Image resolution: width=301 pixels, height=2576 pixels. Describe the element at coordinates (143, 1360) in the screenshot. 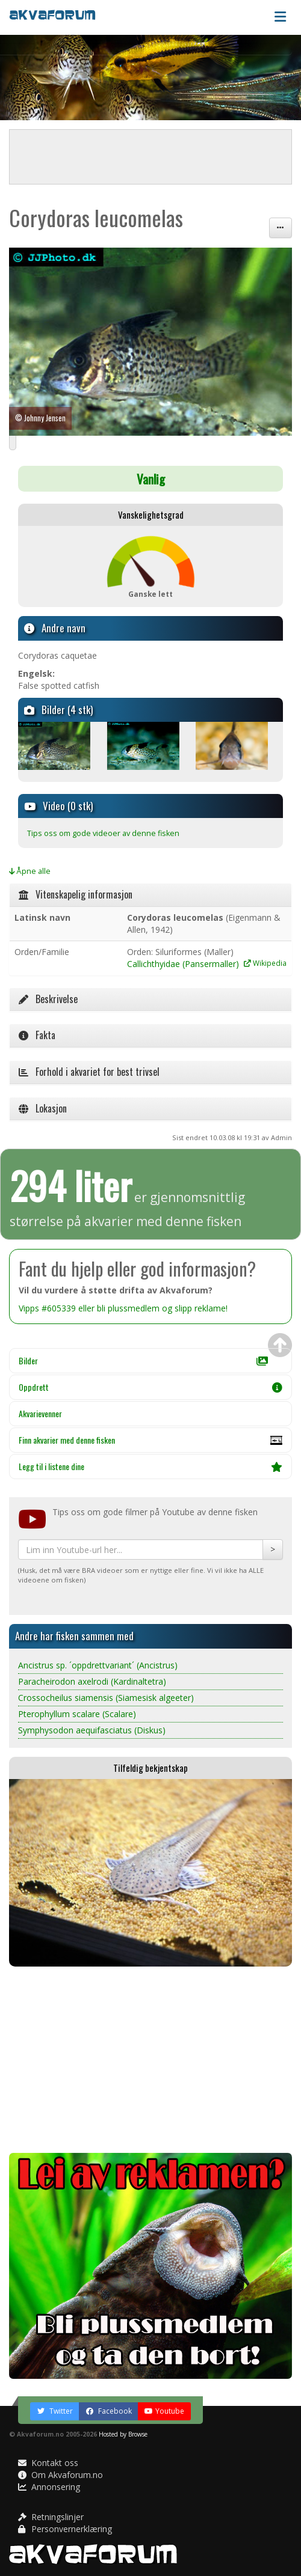

I see `Bilder` at that location.